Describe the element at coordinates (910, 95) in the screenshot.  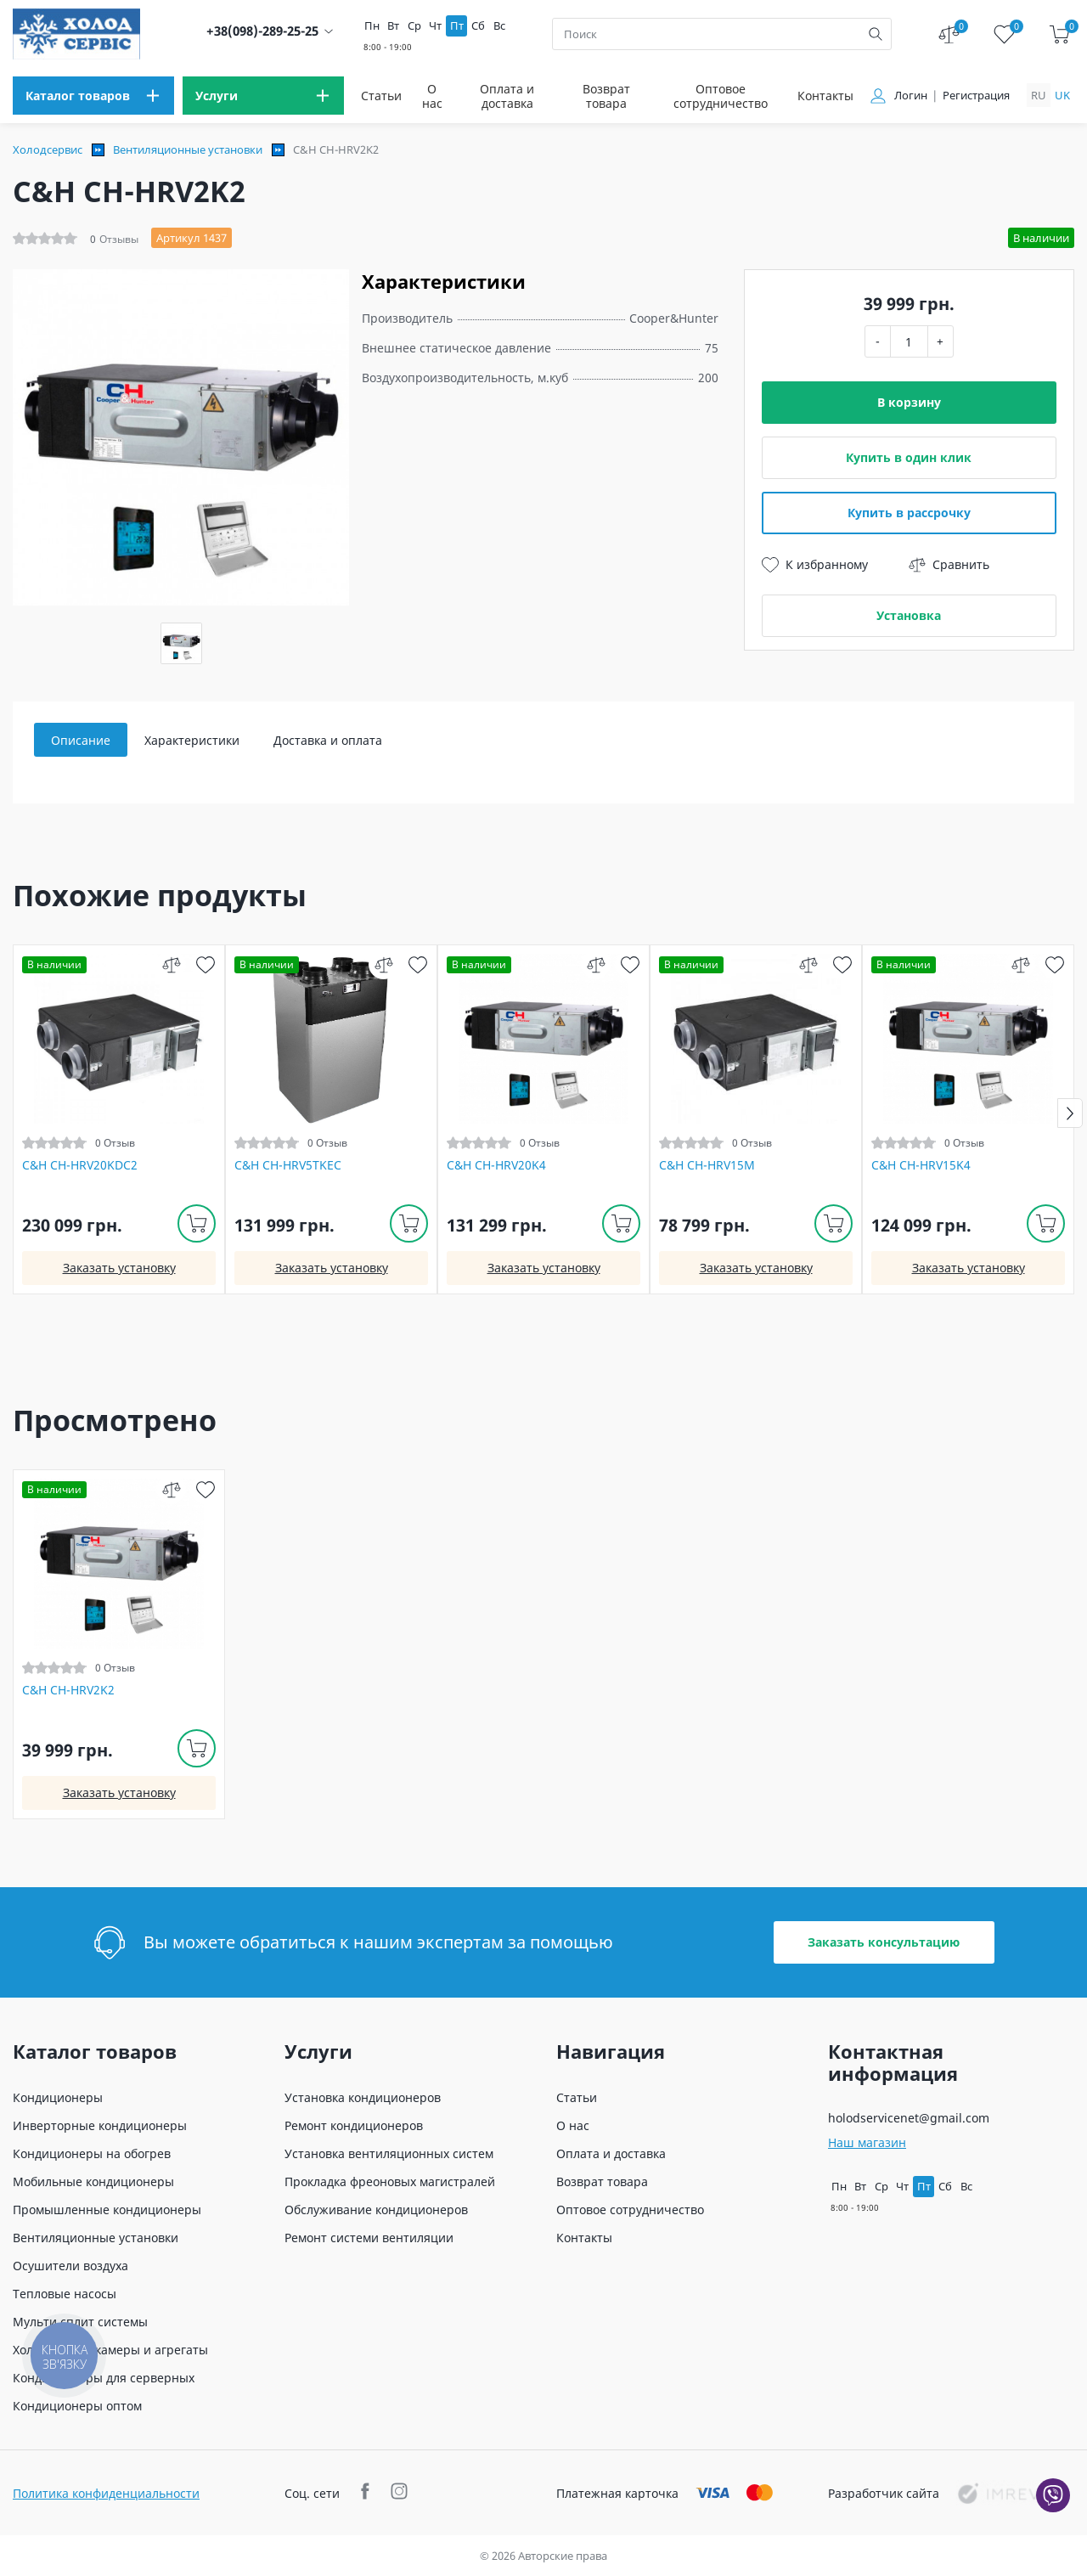
I see `Логин` at that location.